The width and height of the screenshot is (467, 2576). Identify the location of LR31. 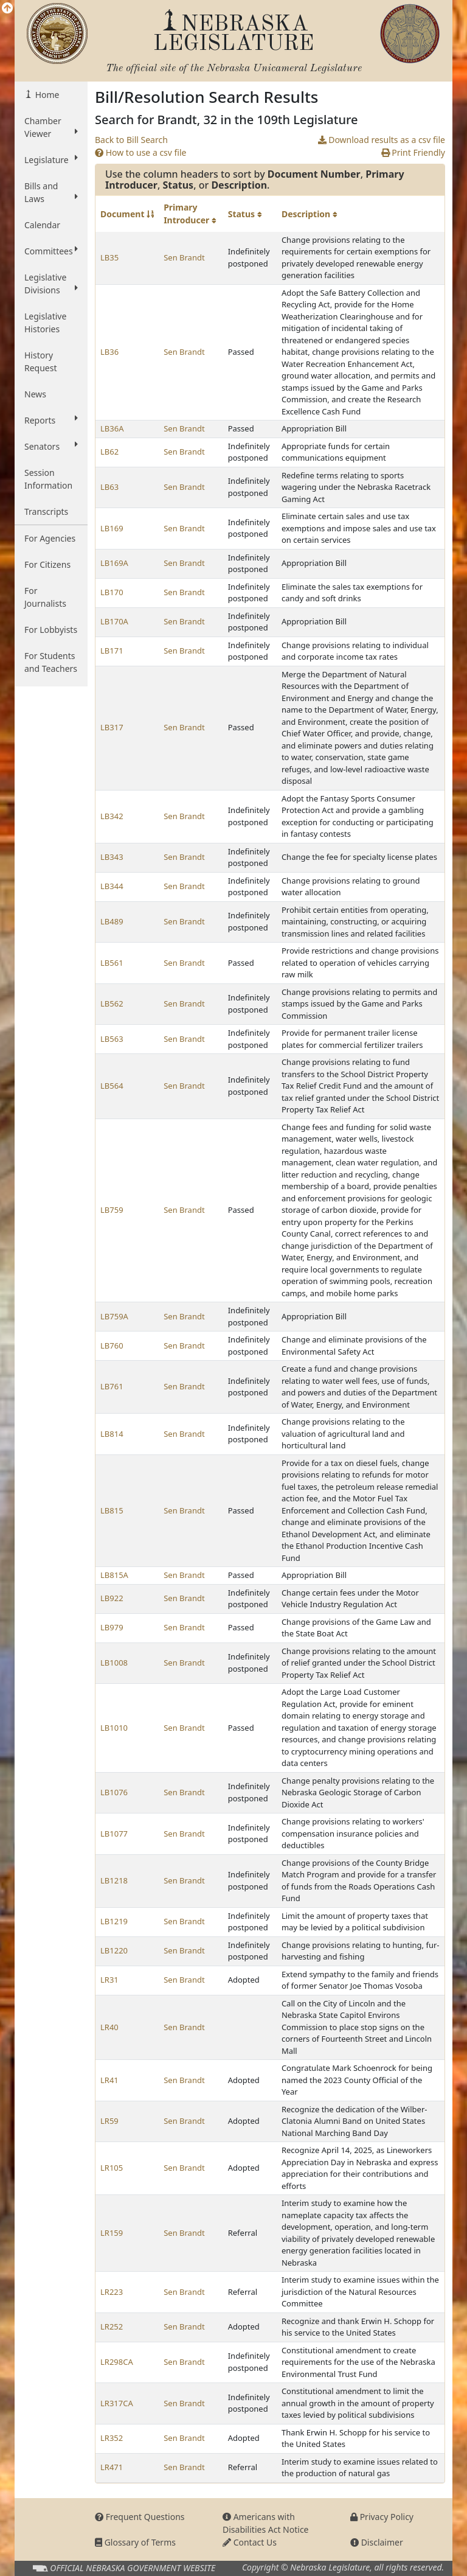
(109, 1979).